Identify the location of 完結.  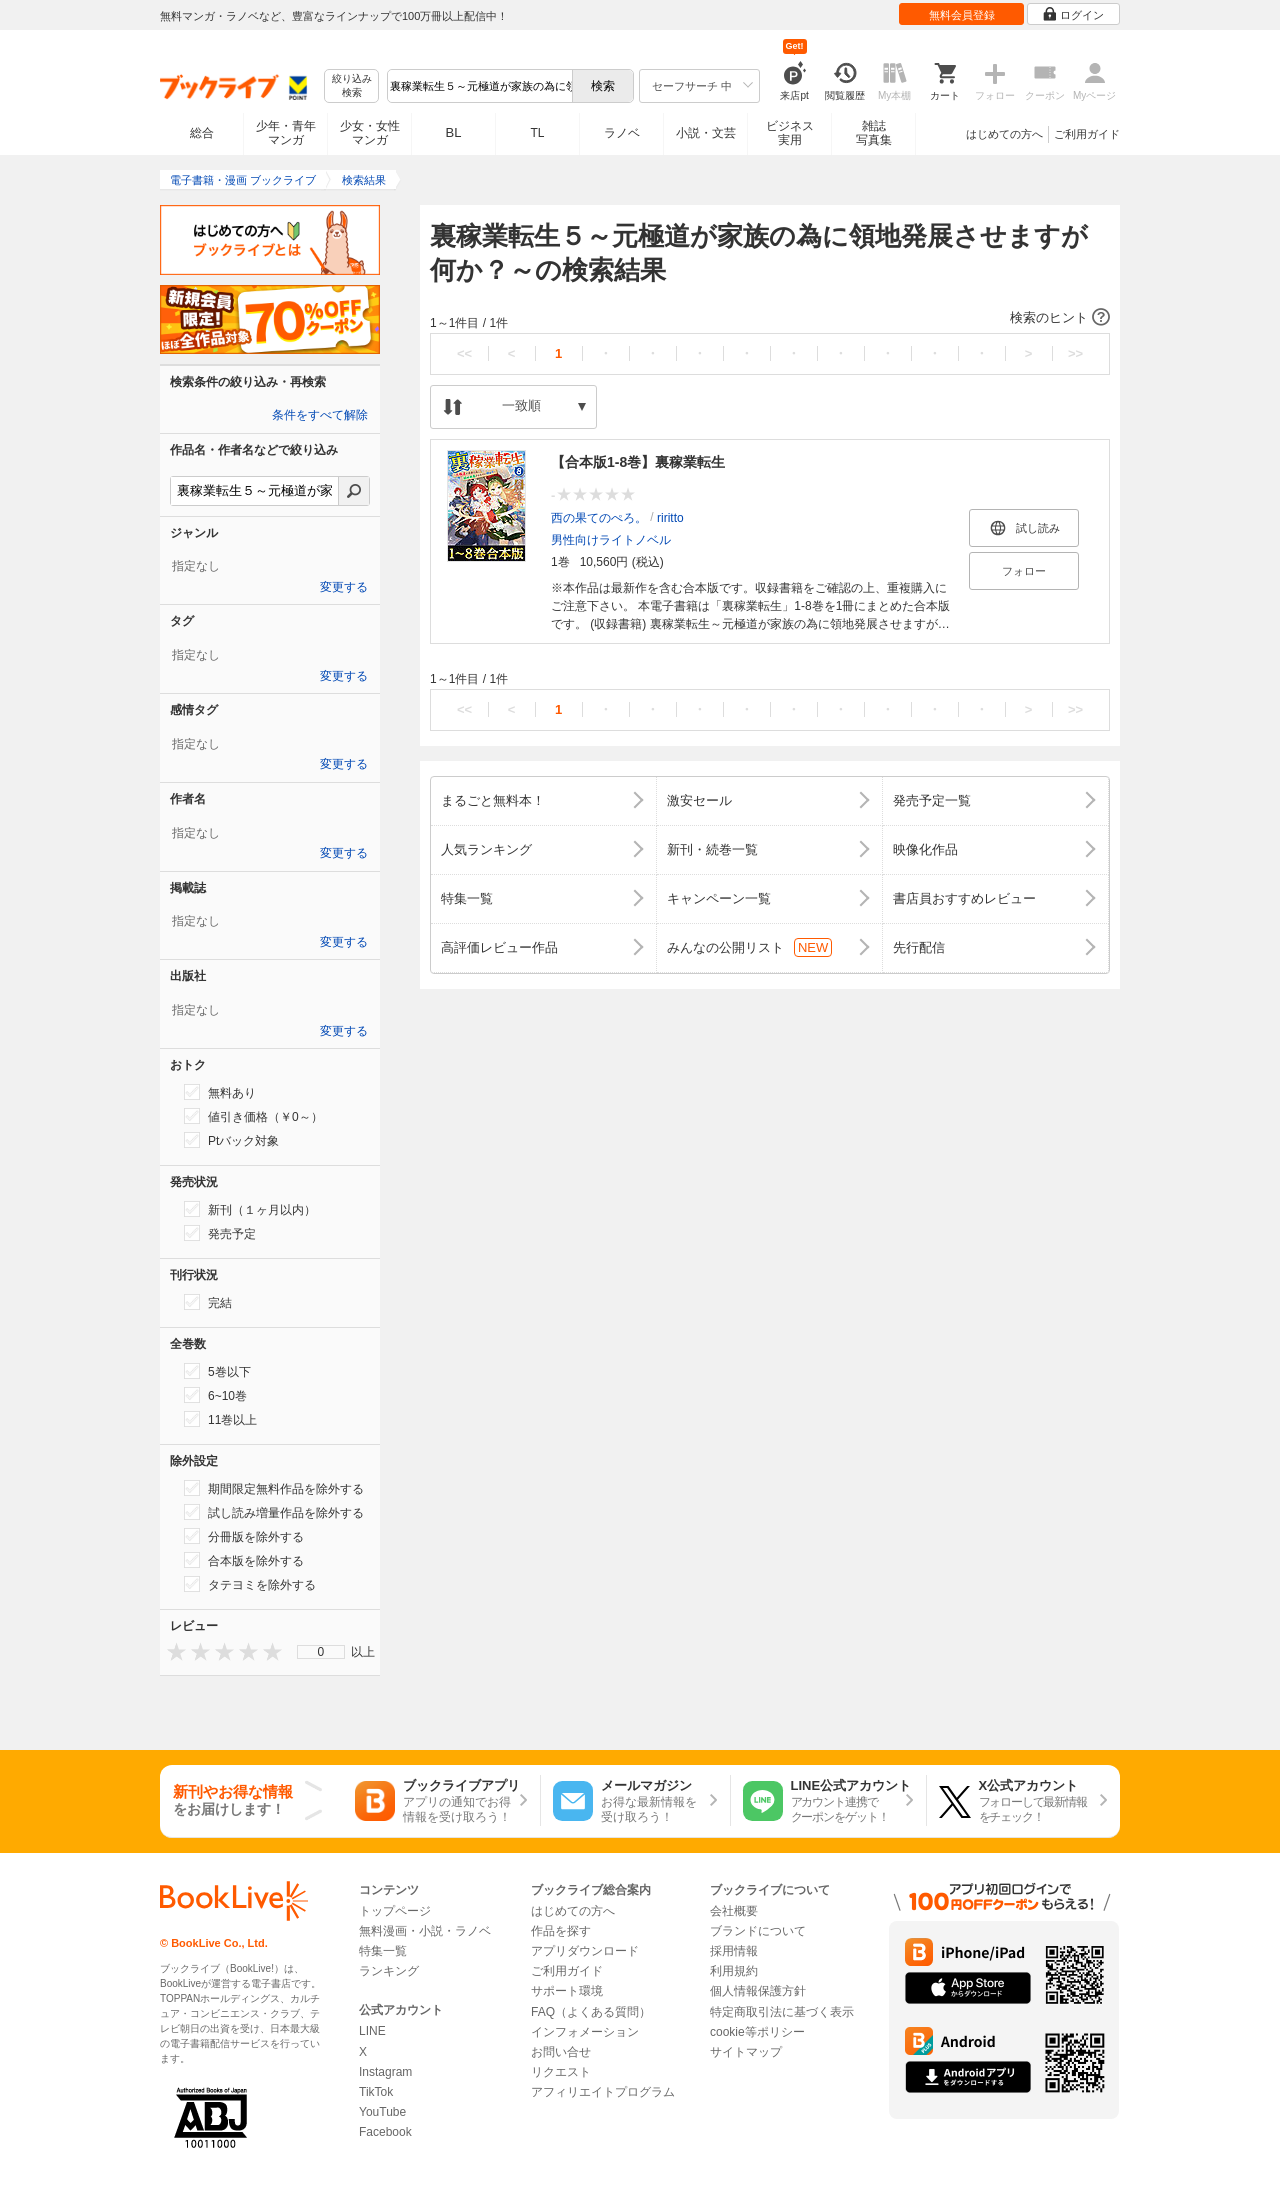
(208, 1302).